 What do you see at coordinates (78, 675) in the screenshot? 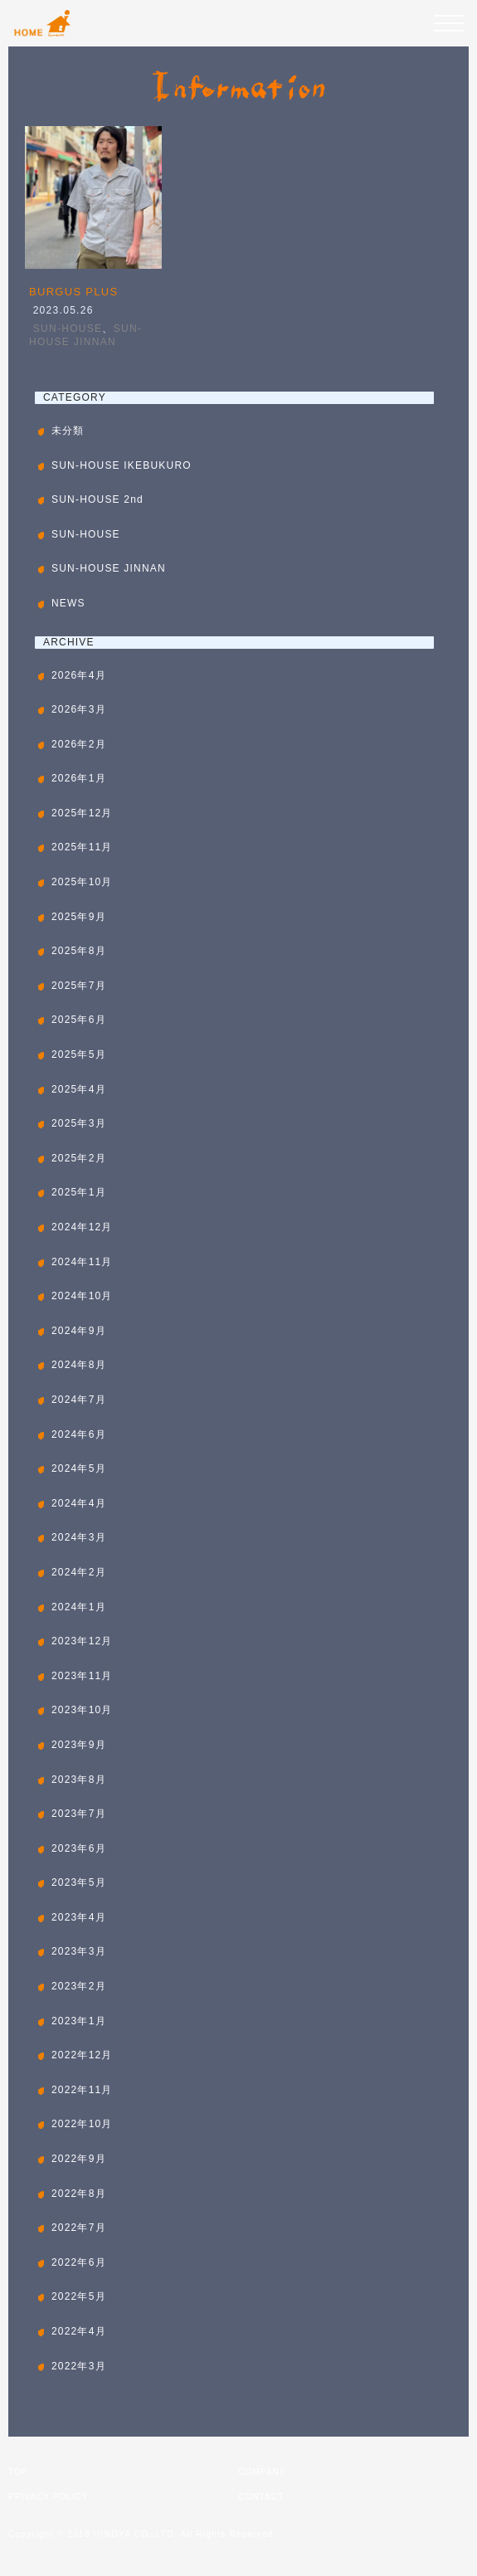
I see `2026年4月` at bounding box center [78, 675].